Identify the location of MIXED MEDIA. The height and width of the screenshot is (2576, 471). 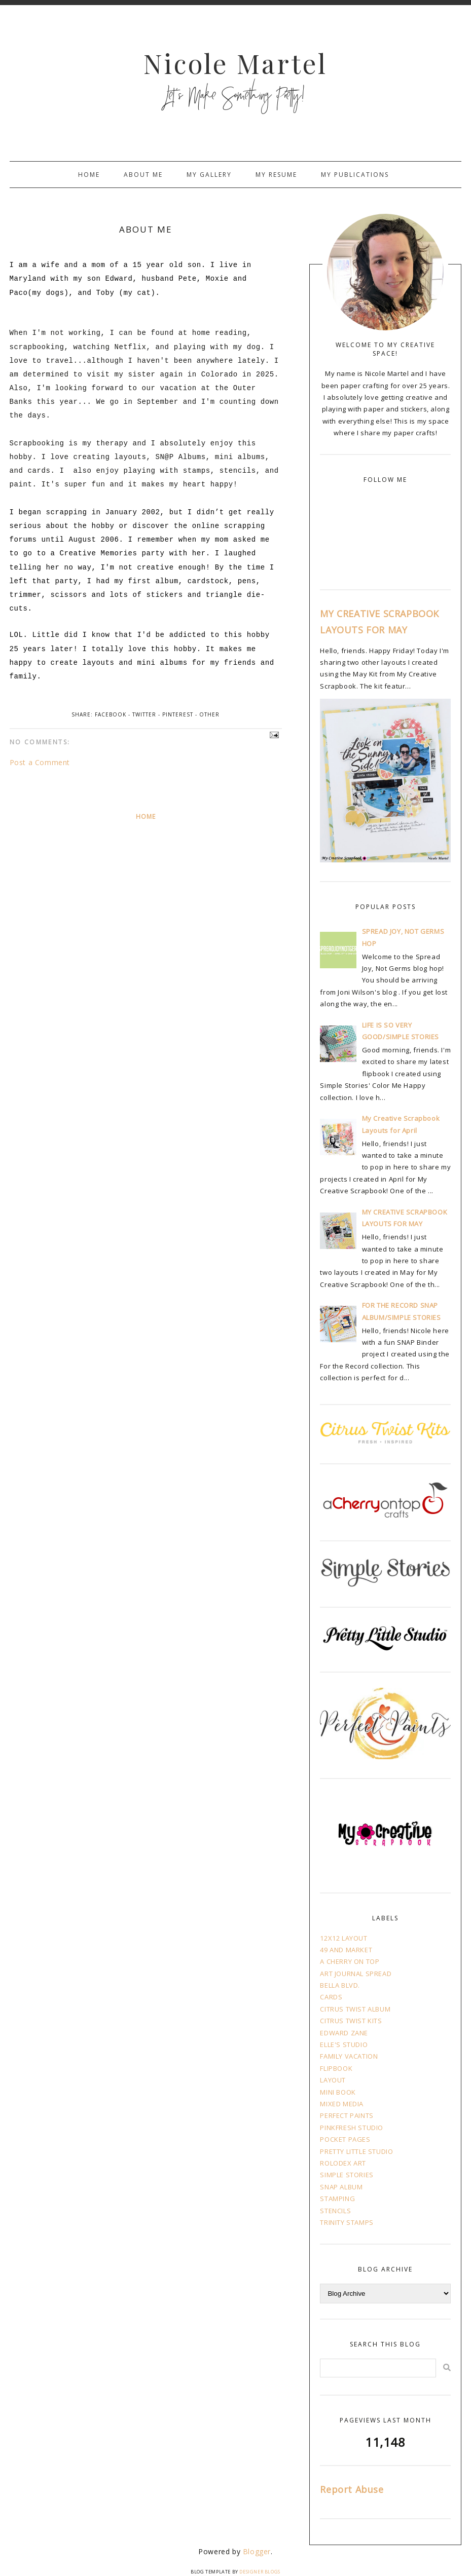
(342, 2103).